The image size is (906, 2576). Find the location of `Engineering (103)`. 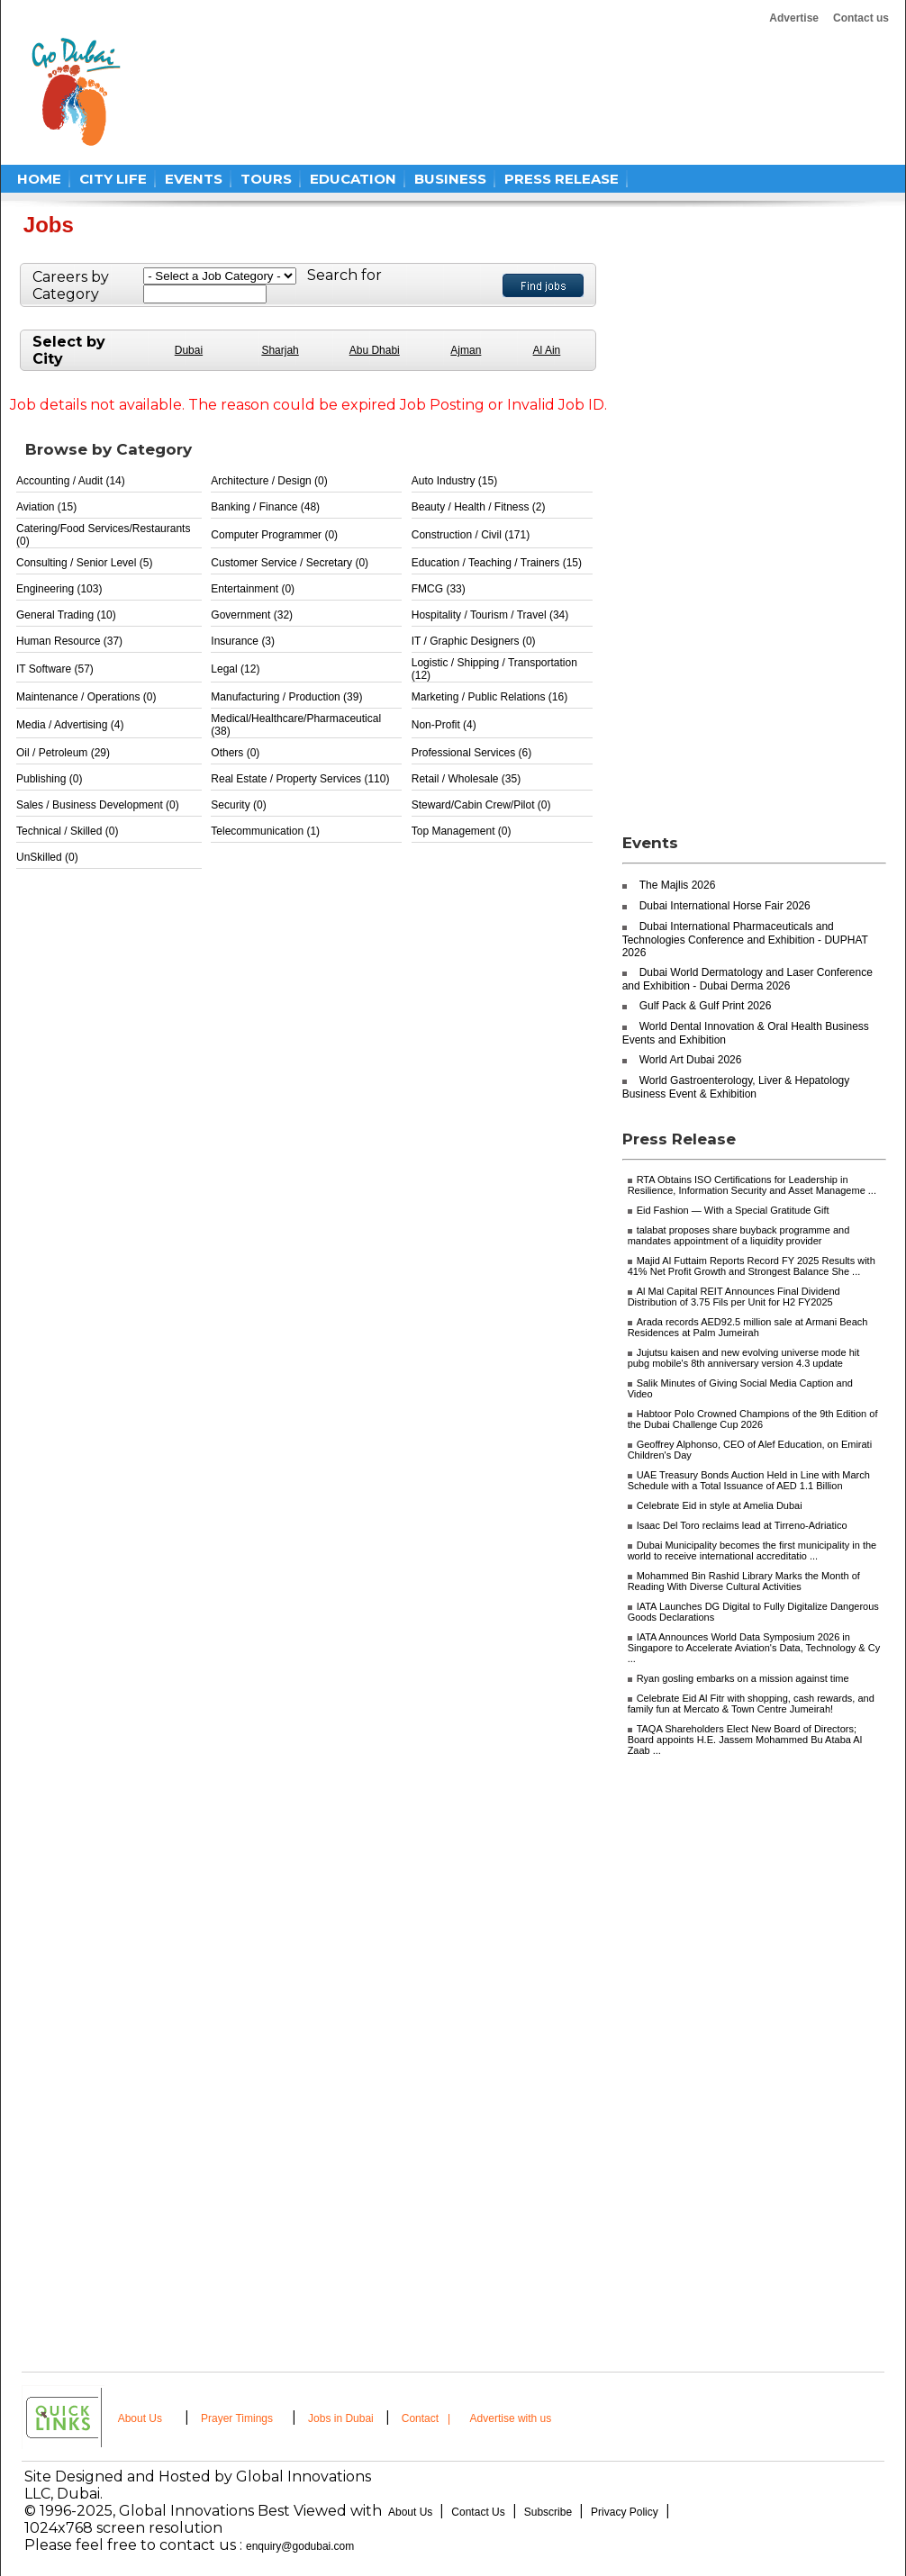

Engineering (103) is located at coordinates (59, 589).